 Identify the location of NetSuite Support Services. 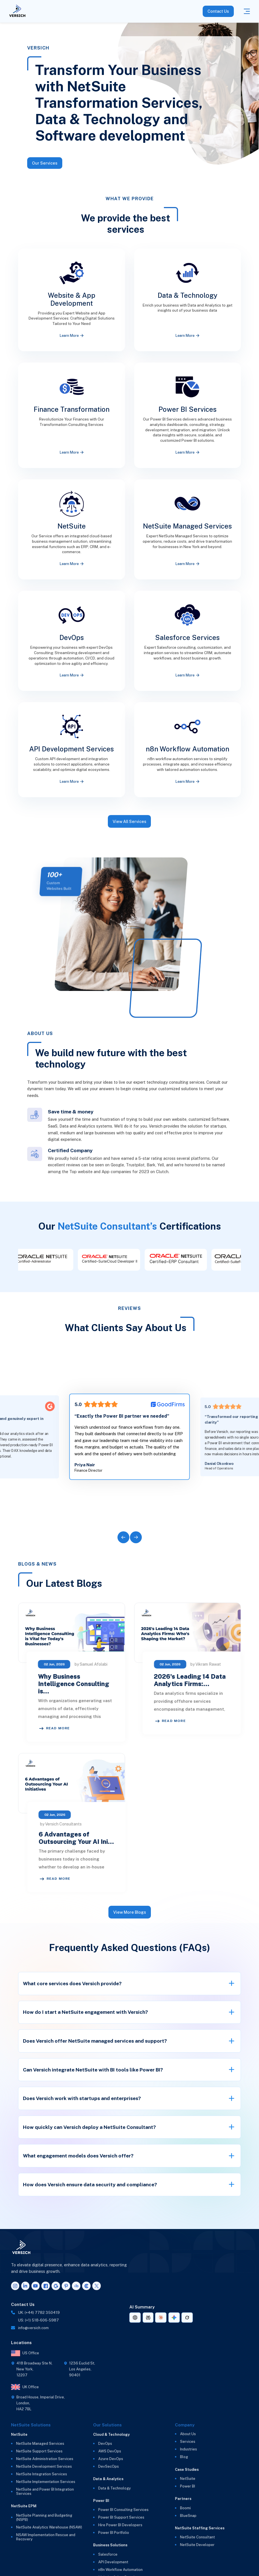
(39, 2451).